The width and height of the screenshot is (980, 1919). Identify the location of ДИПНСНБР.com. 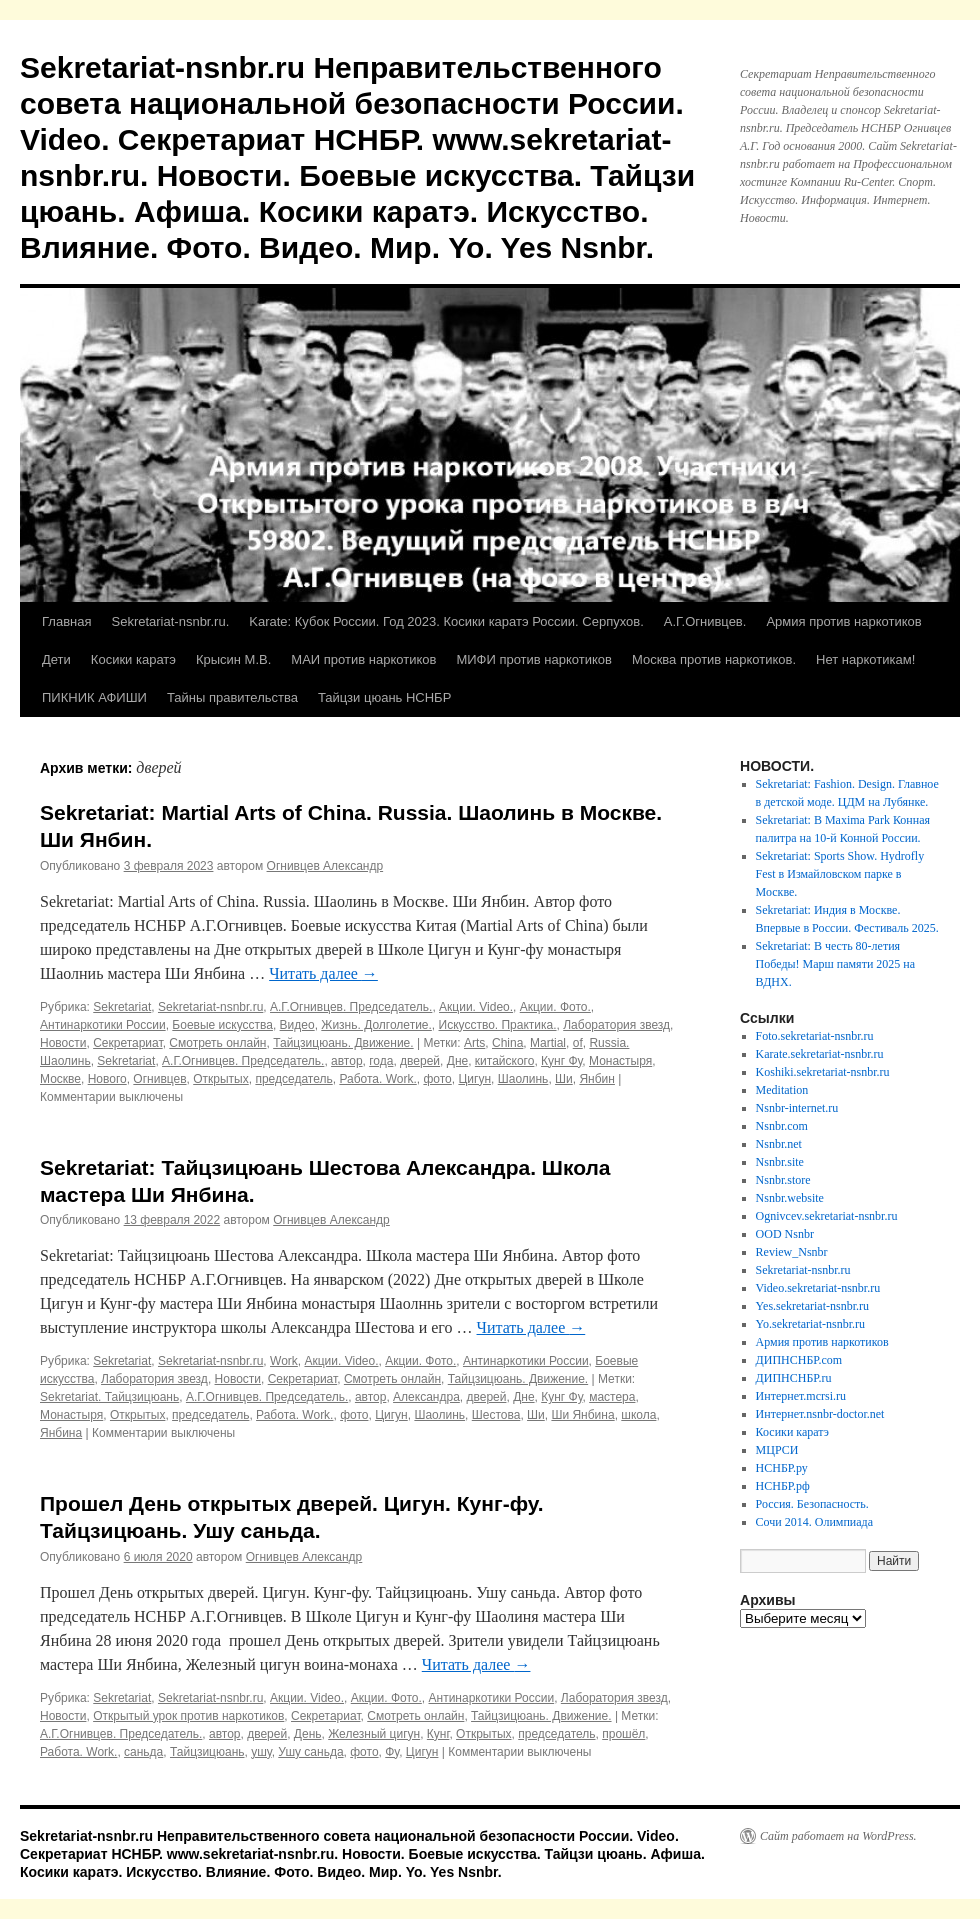
(799, 1360).